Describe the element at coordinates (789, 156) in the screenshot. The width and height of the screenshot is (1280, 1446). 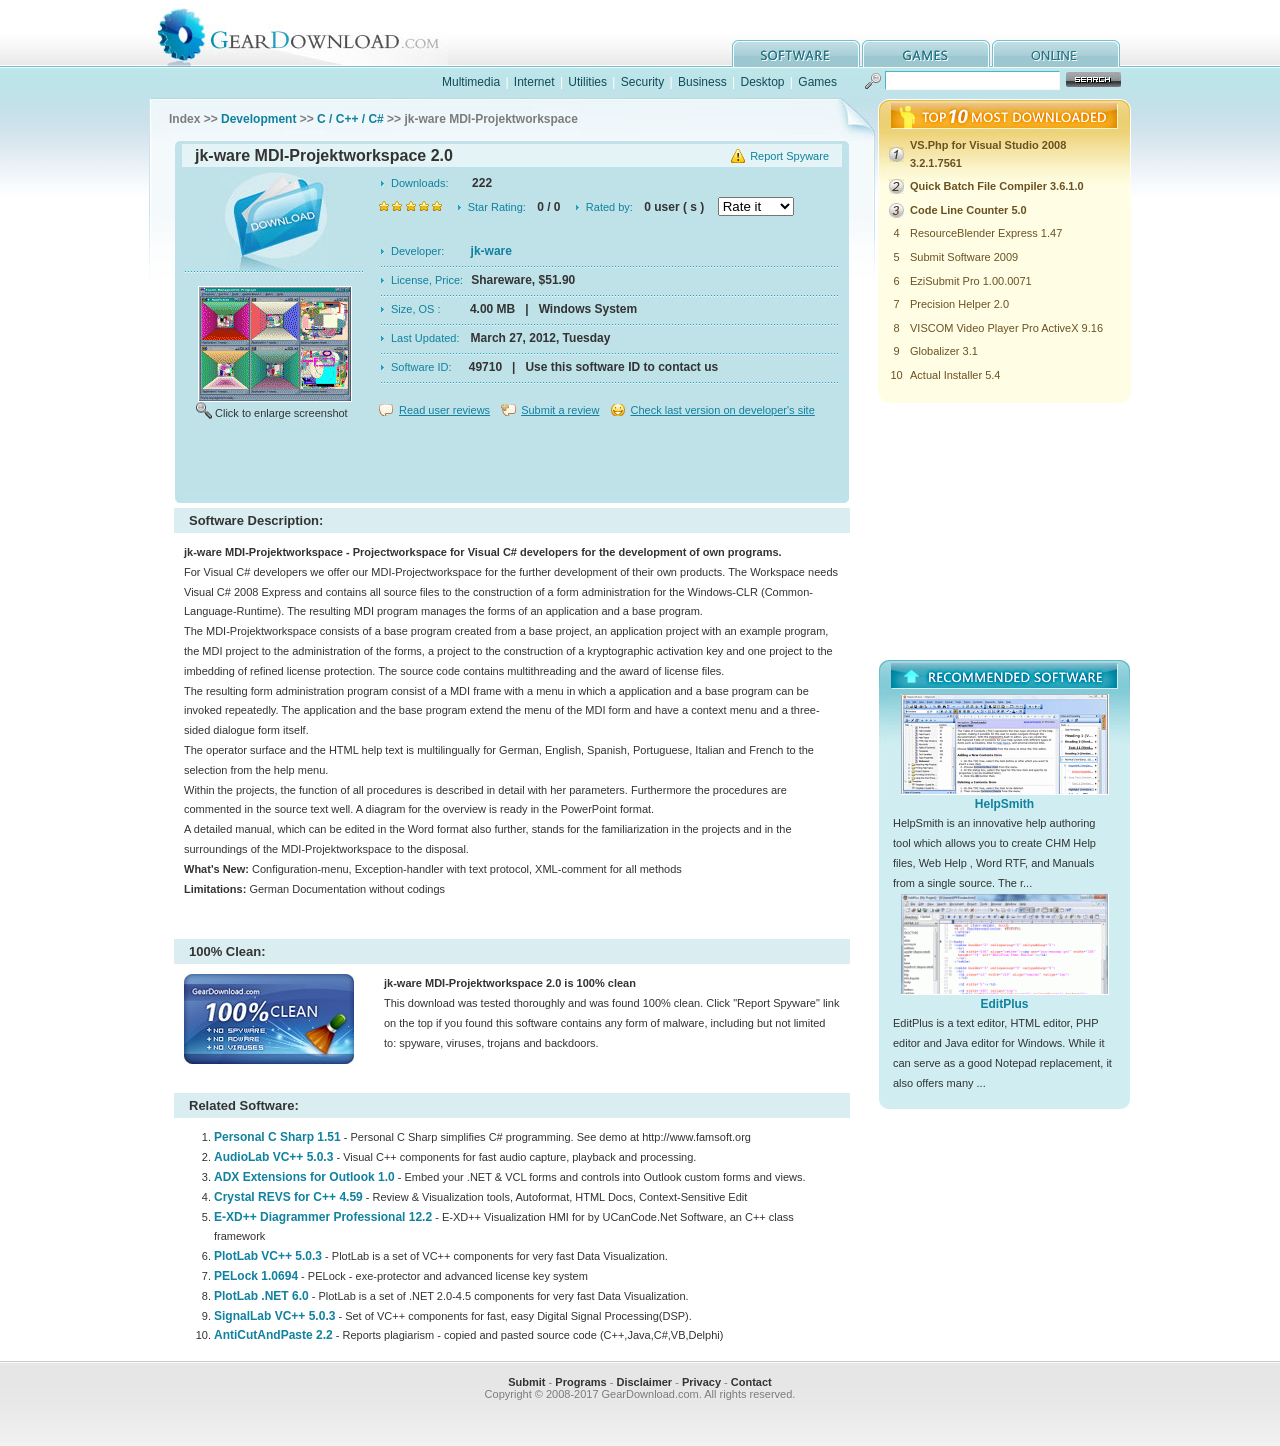
I see `Report Spyware` at that location.